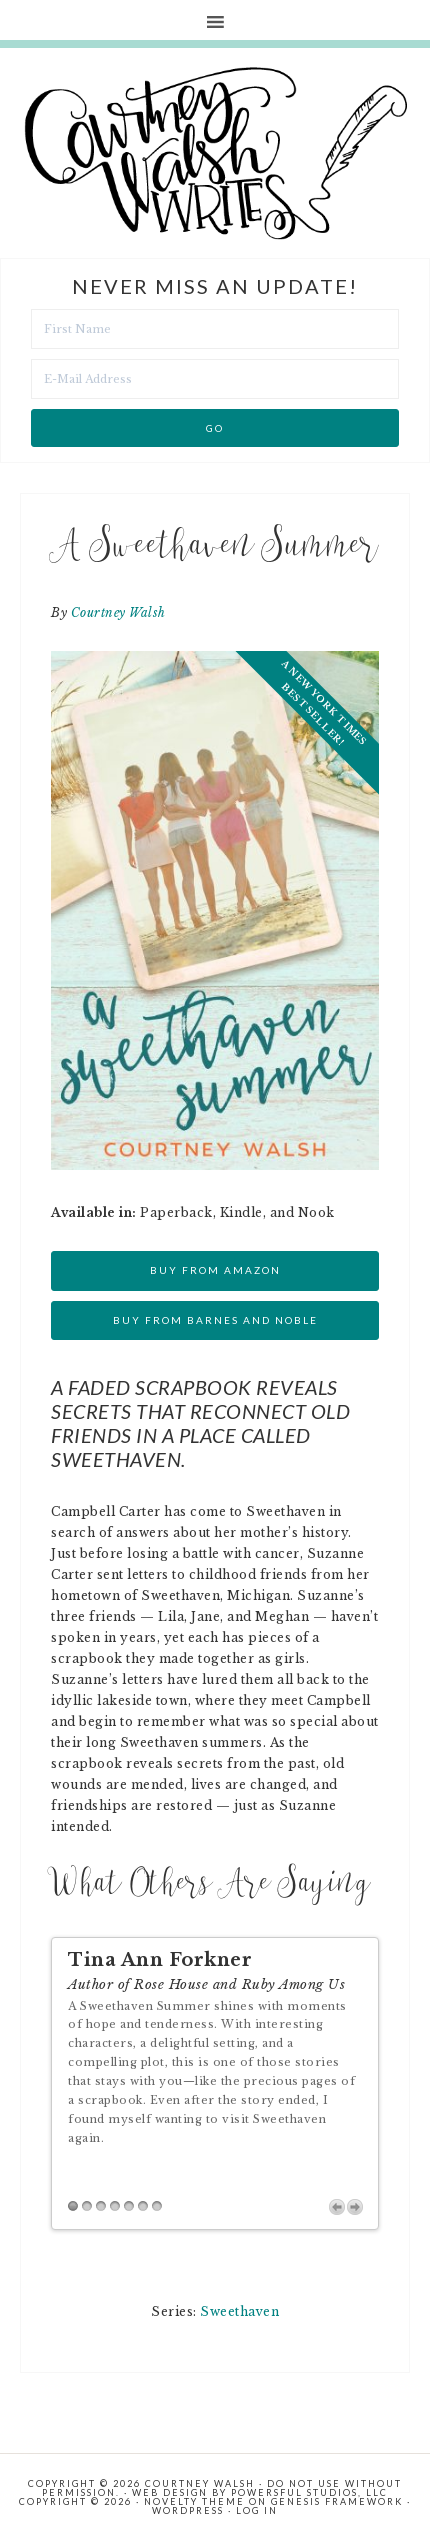  What do you see at coordinates (337, 2207) in the screenshot?
I see `Previous` at bounding box center [337, 2207].